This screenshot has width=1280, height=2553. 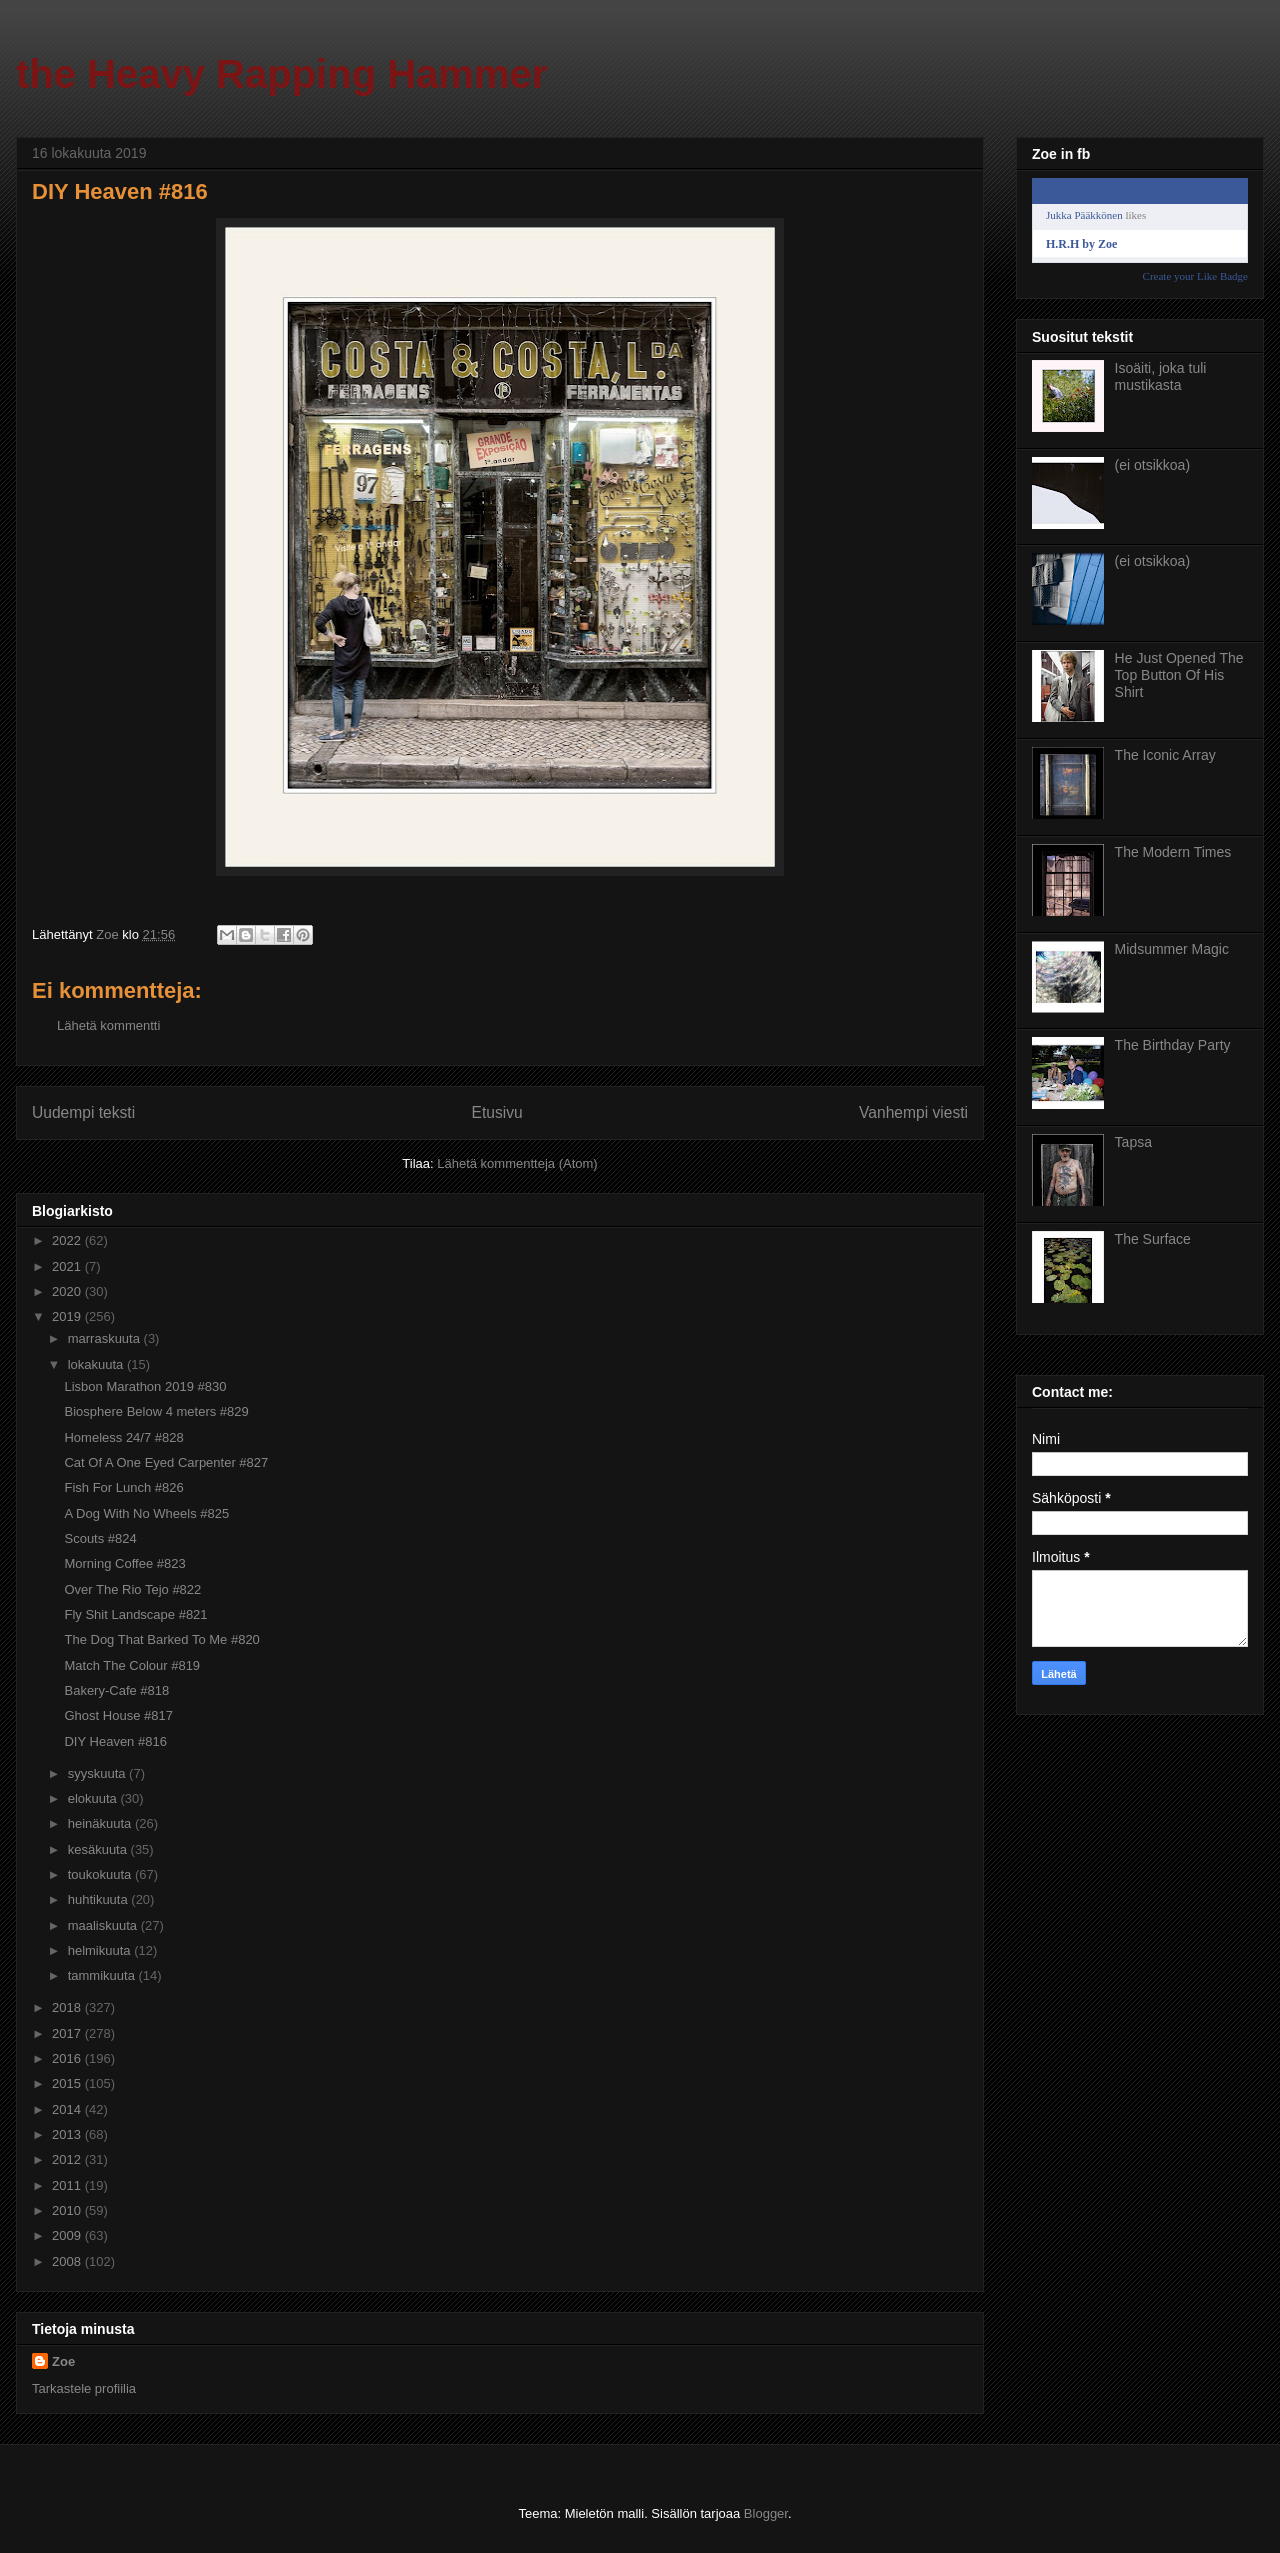 I want to click on 2012, so click(x=68, y=2159).